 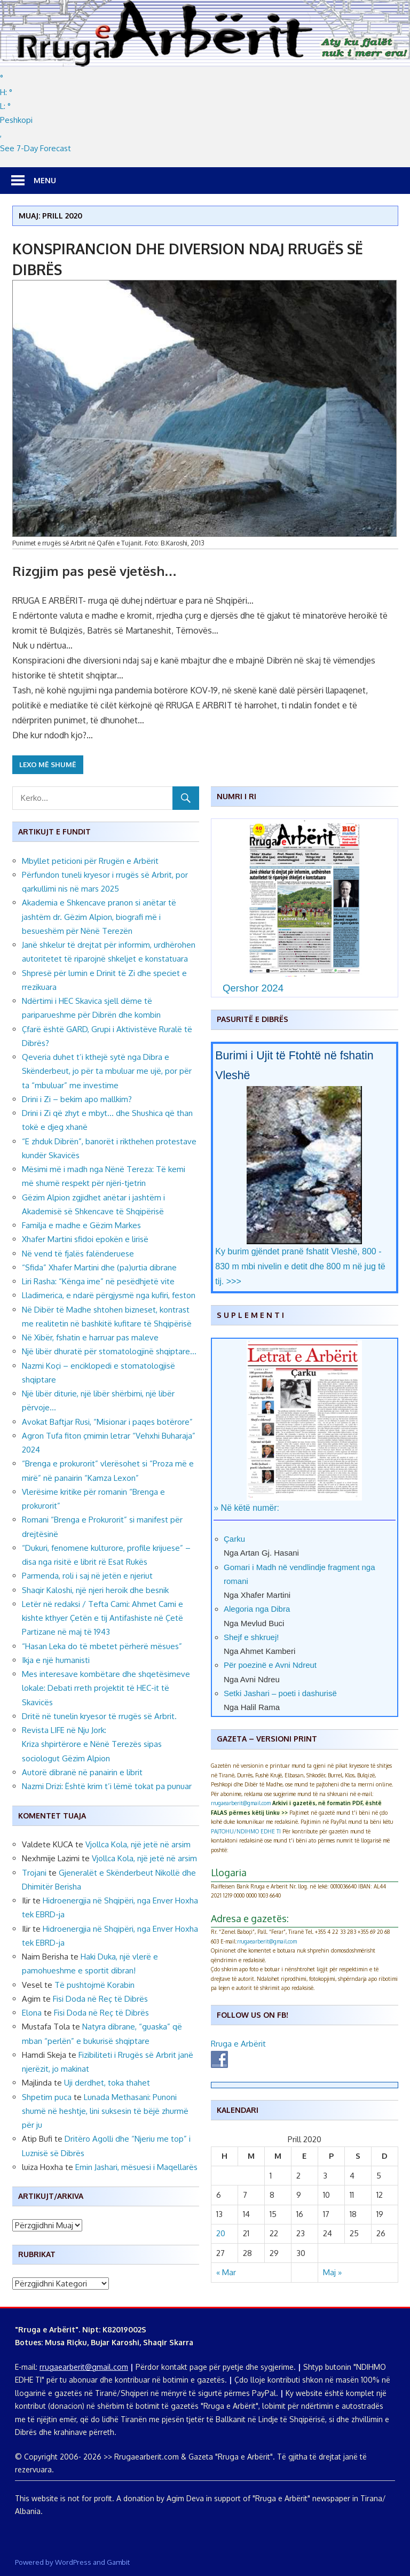 What do you see at coordinates (280, 1693) in the screenshot?
I see `Setki Jashari – poeti i dashurisë` at bounding box center [280, 1693].